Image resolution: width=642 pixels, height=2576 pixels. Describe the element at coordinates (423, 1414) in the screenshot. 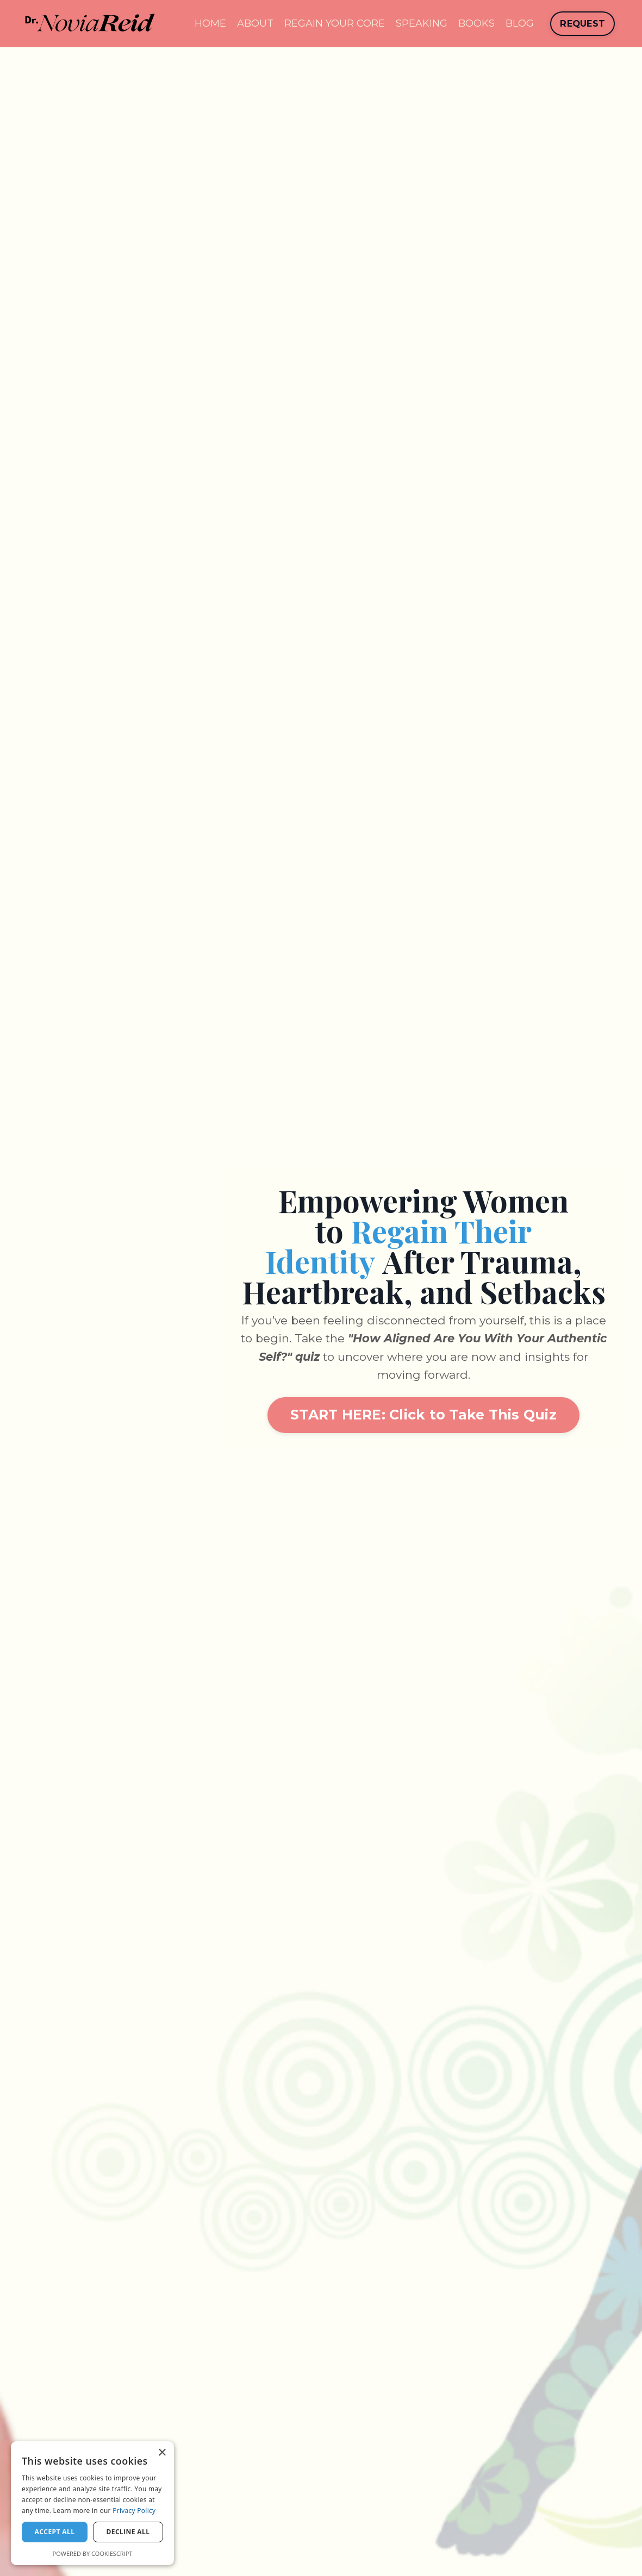

I see `START HERE: Click to Take This Quiz [button]` at that location.